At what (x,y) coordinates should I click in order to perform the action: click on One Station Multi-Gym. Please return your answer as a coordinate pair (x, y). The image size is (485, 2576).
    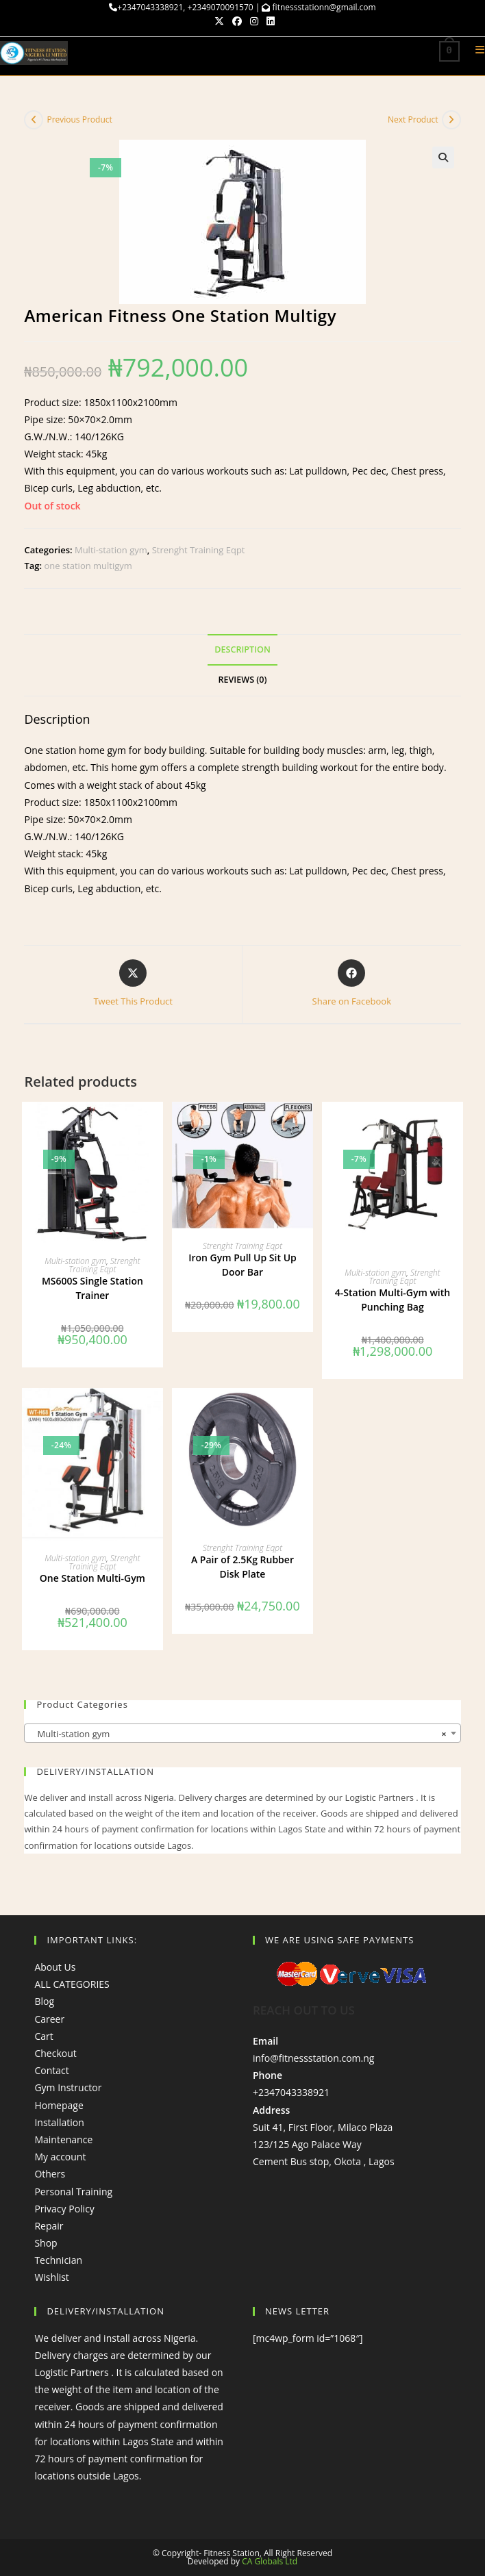
    Looking at the image, I should click on (92, 1577).